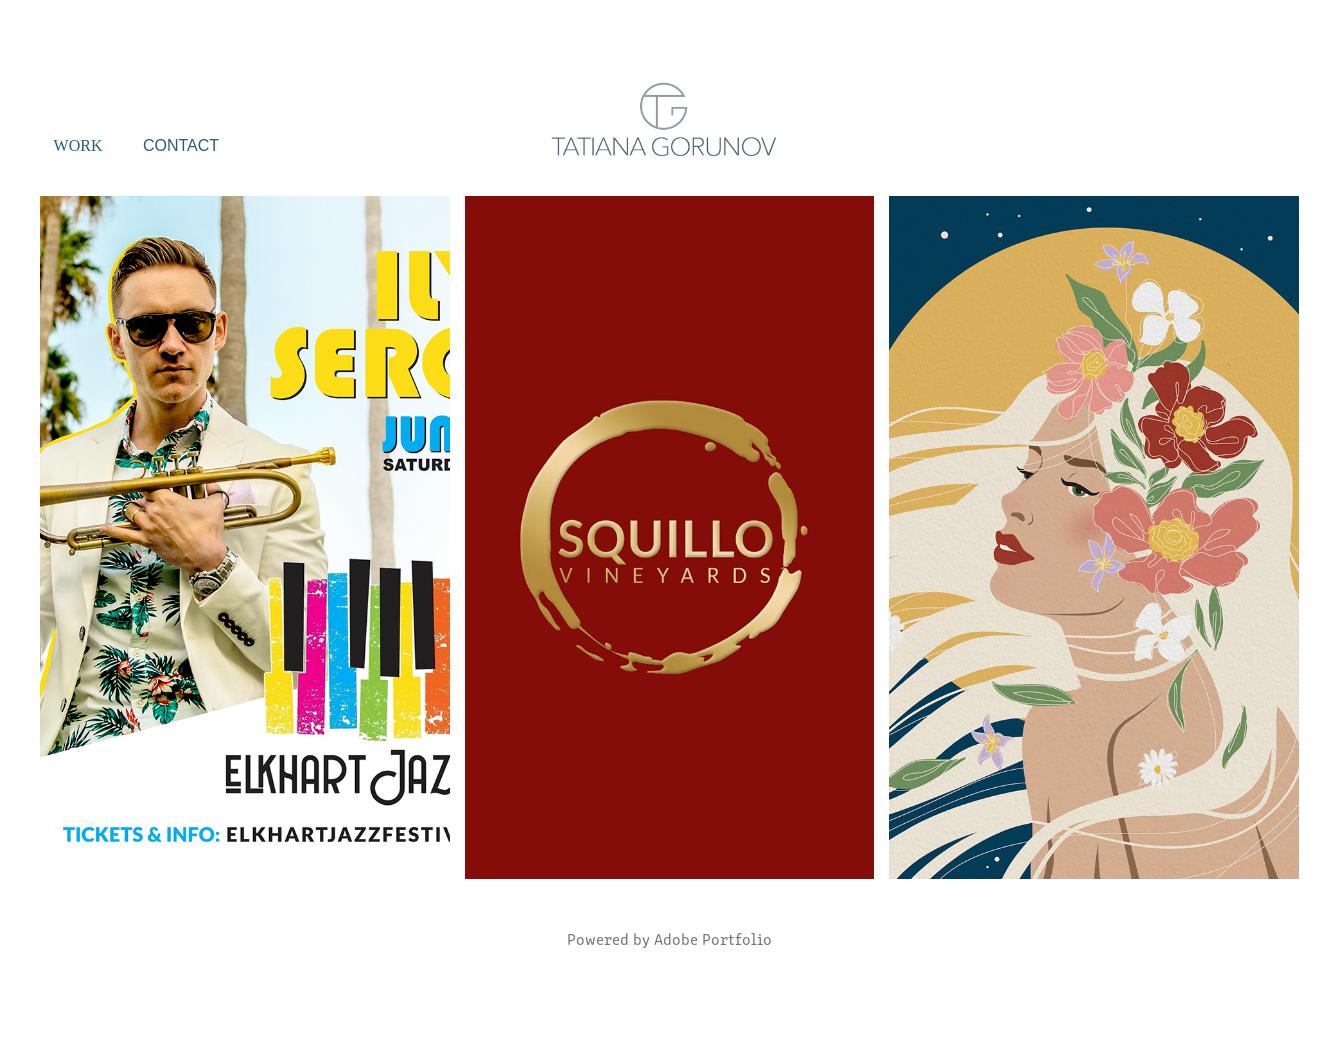  I want to click on Contact, so click(181, 145).